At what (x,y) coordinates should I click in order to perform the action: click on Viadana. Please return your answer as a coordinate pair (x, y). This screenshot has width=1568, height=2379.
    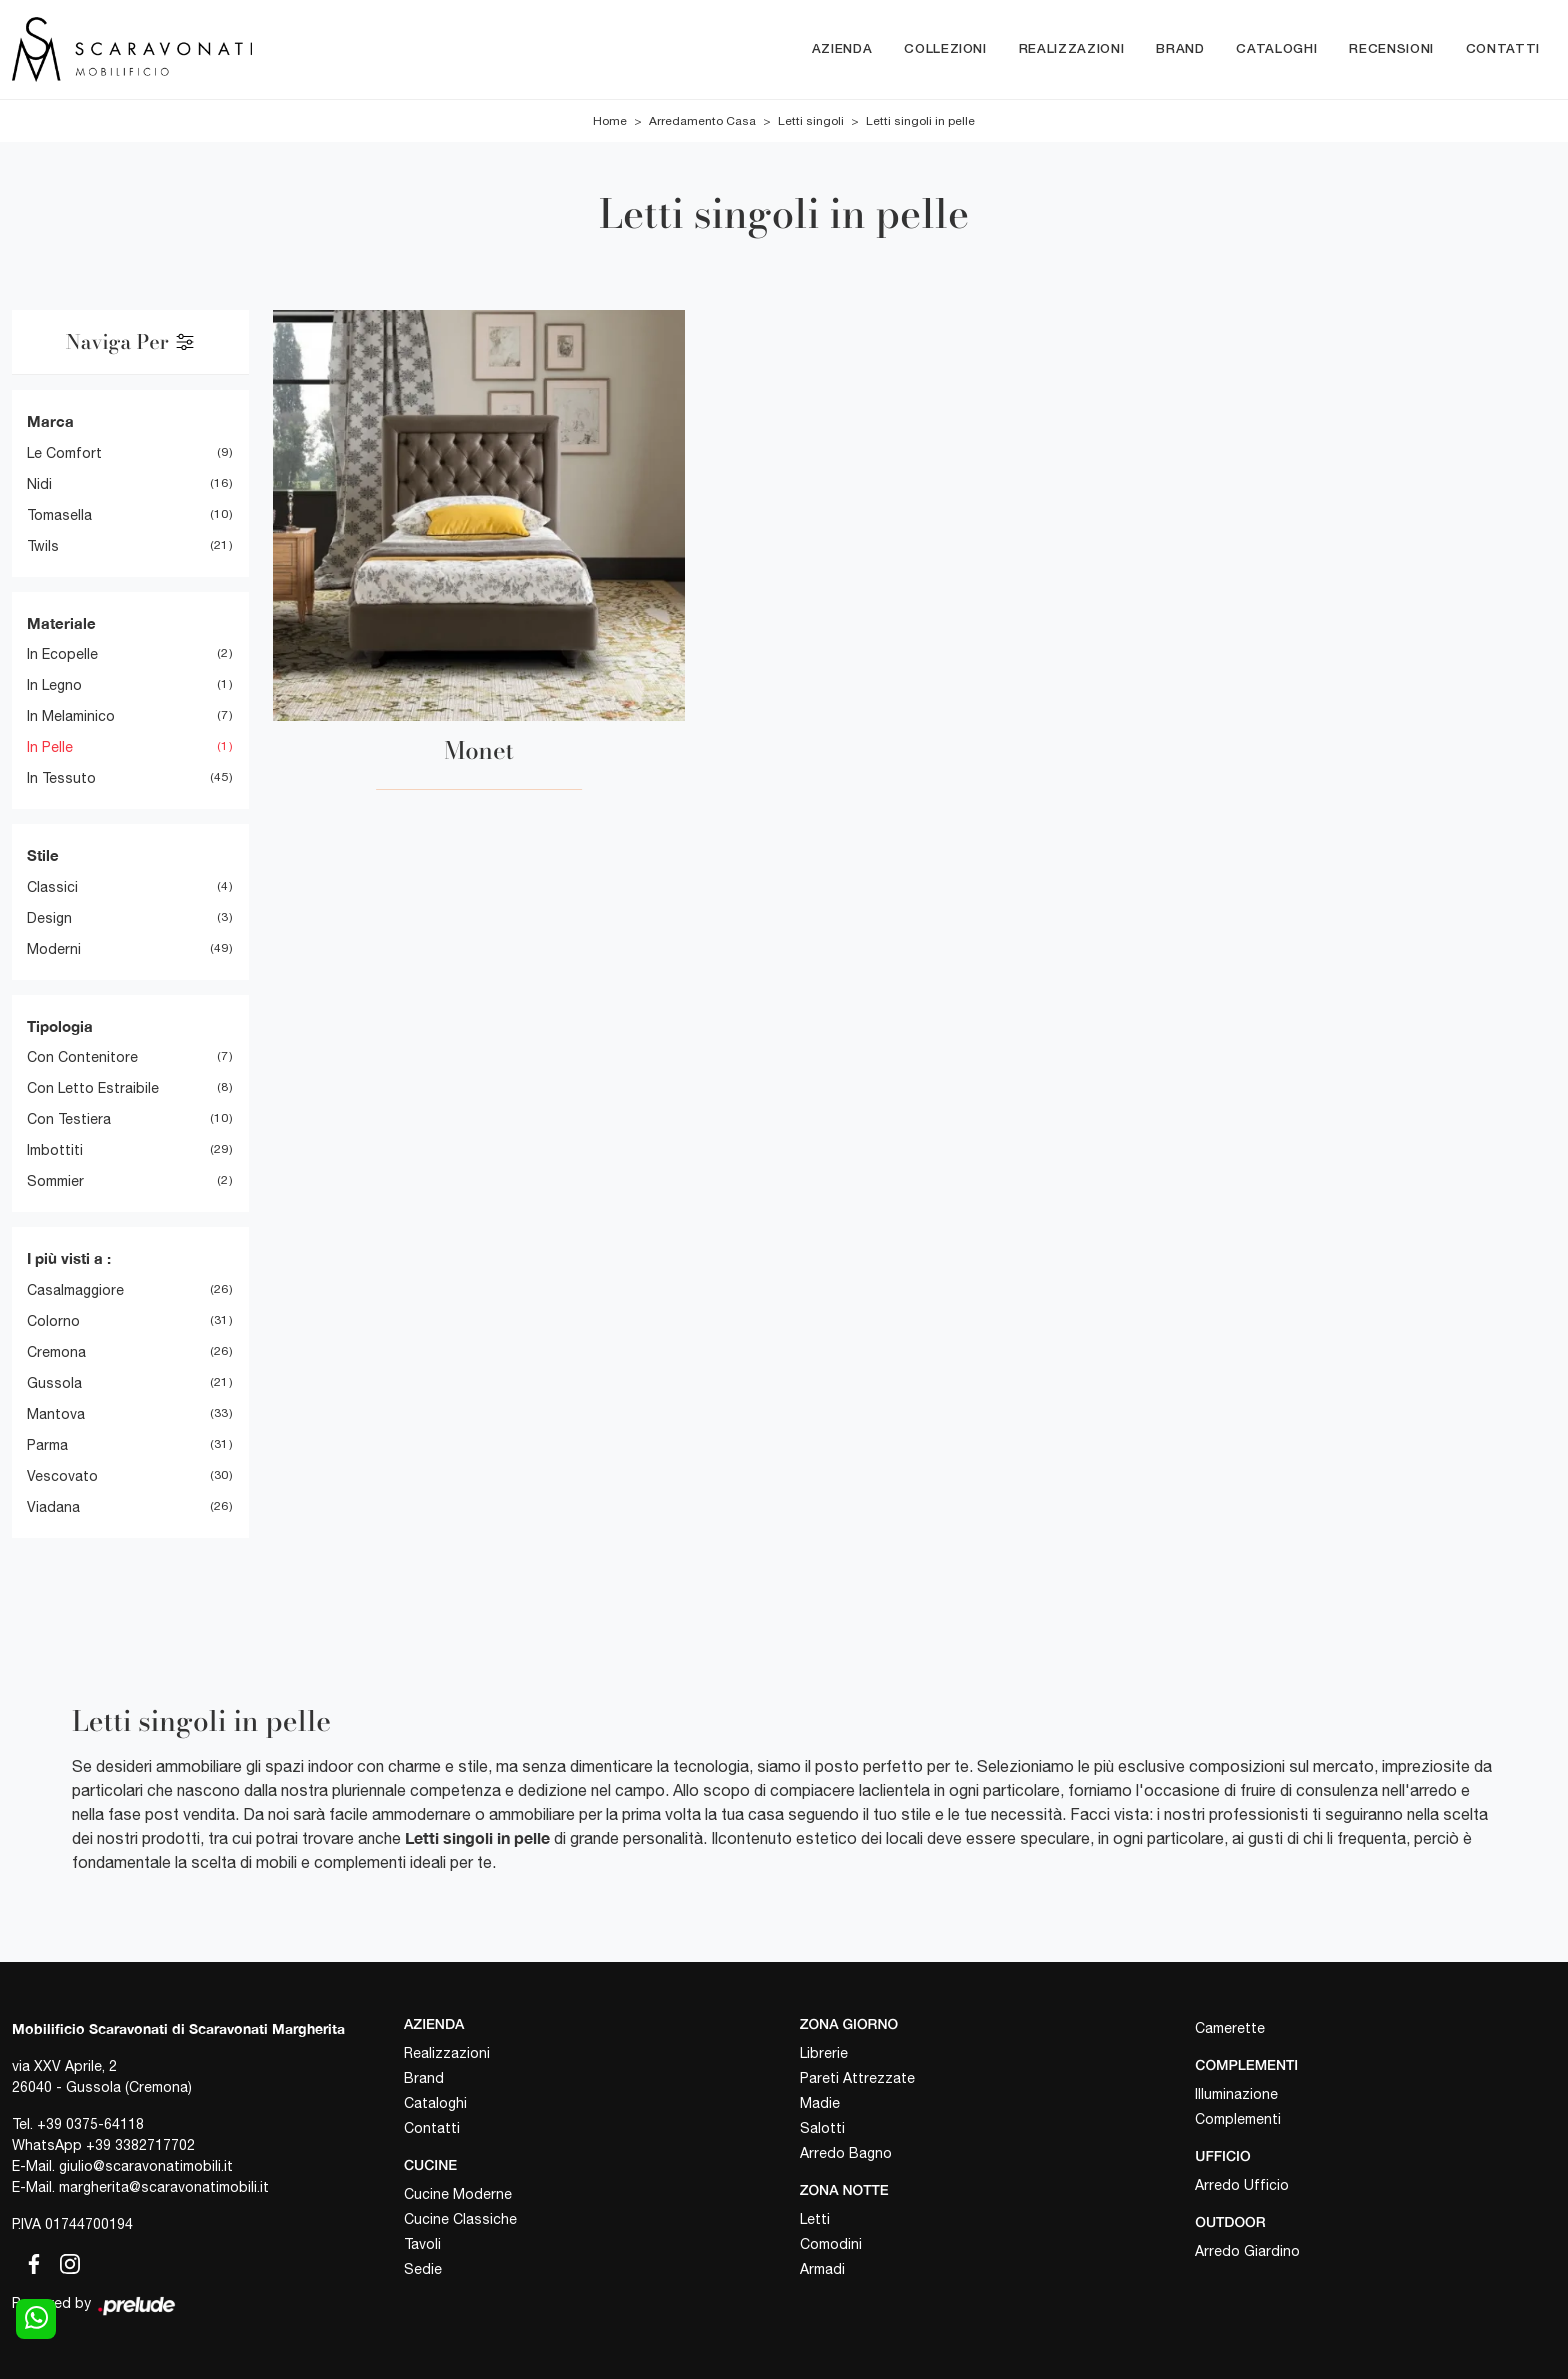
    Looking at the image, I should click on (53, 1507).